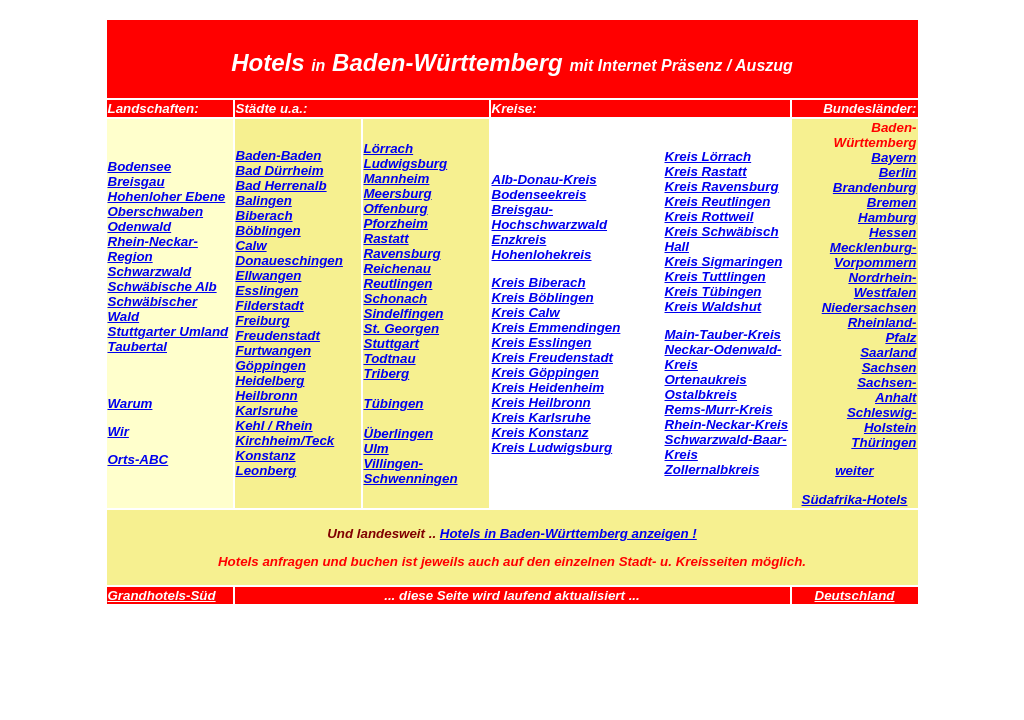 This screenshot has height=720, width=1024. Describe the element at coordinates (708, 156) in the screenshot. I see `Kreis Lörrach` at that location.